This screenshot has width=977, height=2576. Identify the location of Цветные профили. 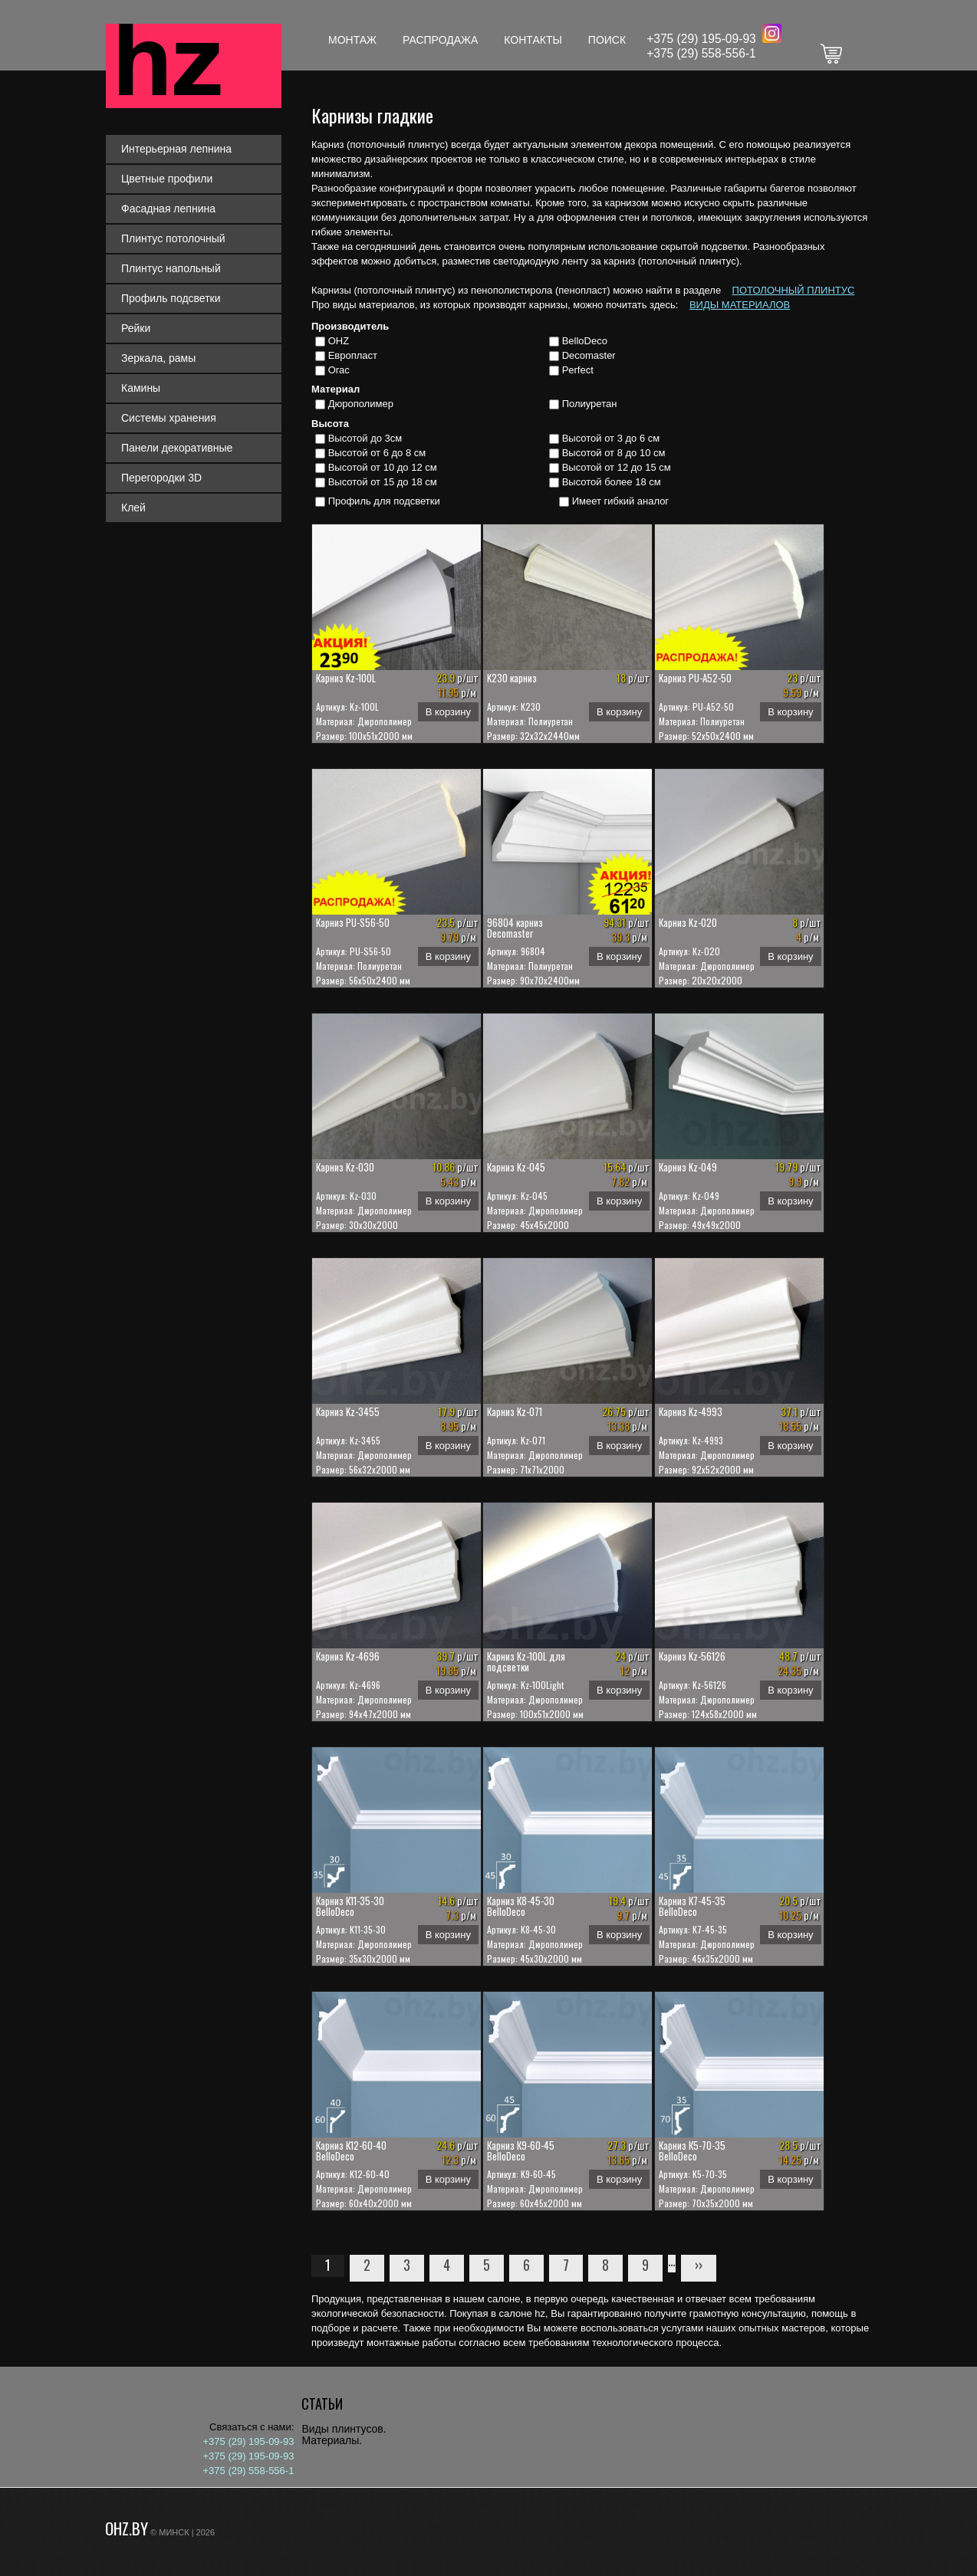
(166, 178).